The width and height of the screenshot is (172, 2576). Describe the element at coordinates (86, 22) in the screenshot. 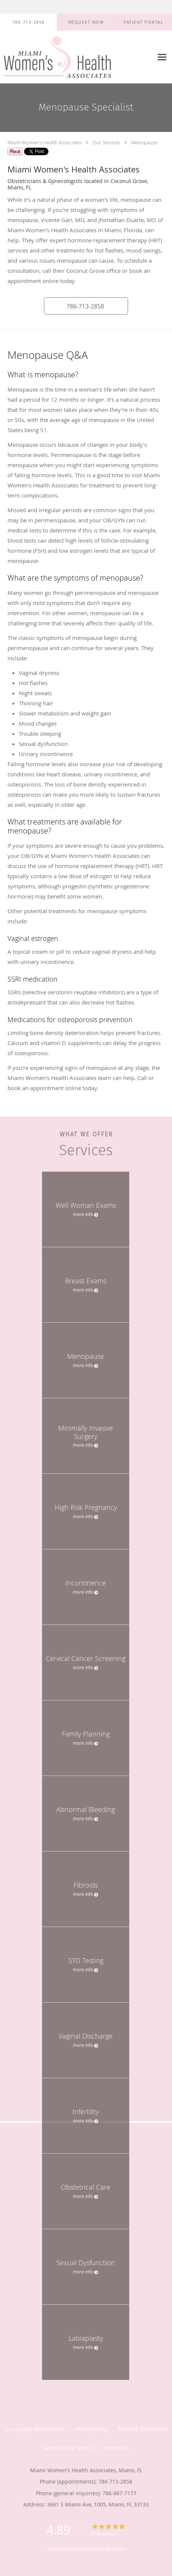

I see `[button]` at that location.